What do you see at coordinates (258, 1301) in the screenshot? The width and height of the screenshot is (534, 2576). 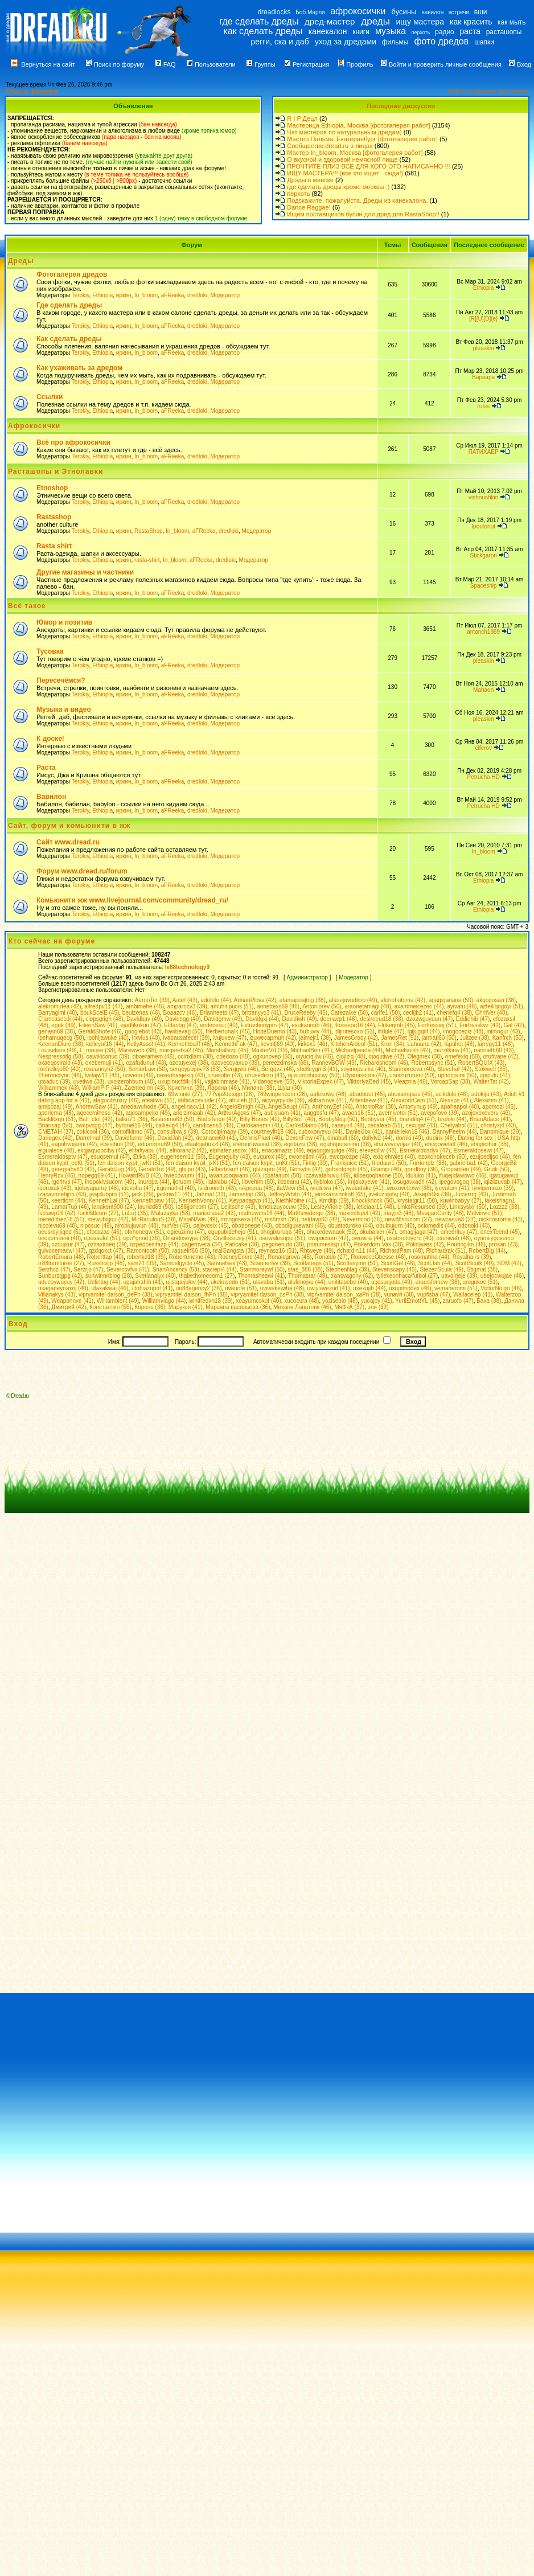 I see `xoayumcokuf (40)` at bounding box center [258, 1301].